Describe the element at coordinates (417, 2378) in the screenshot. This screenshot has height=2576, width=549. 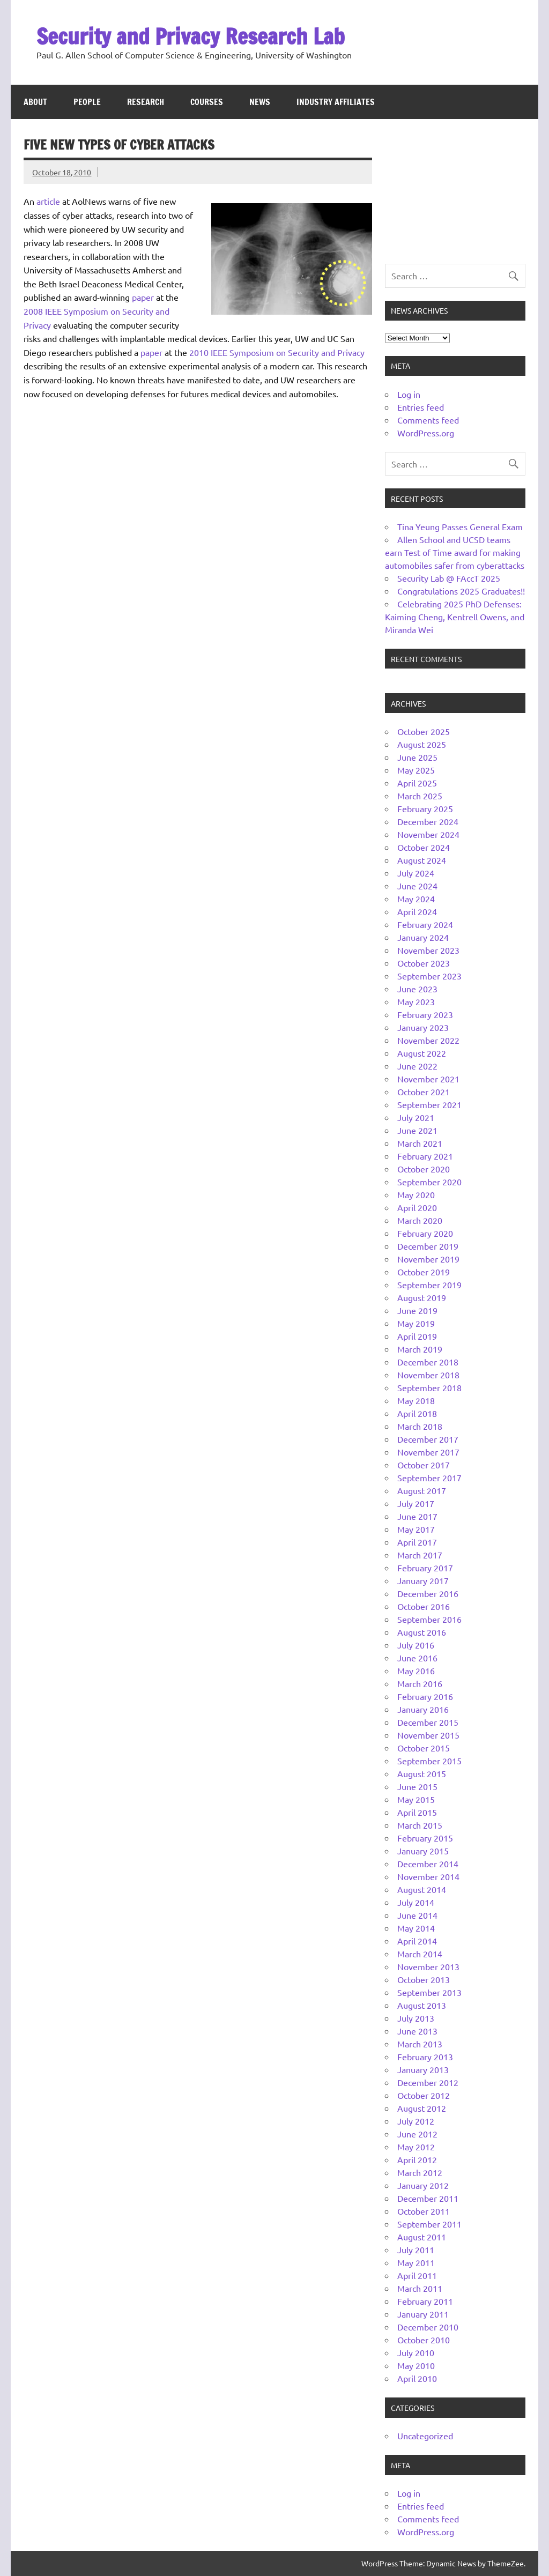
I see `April 2010` at that location.